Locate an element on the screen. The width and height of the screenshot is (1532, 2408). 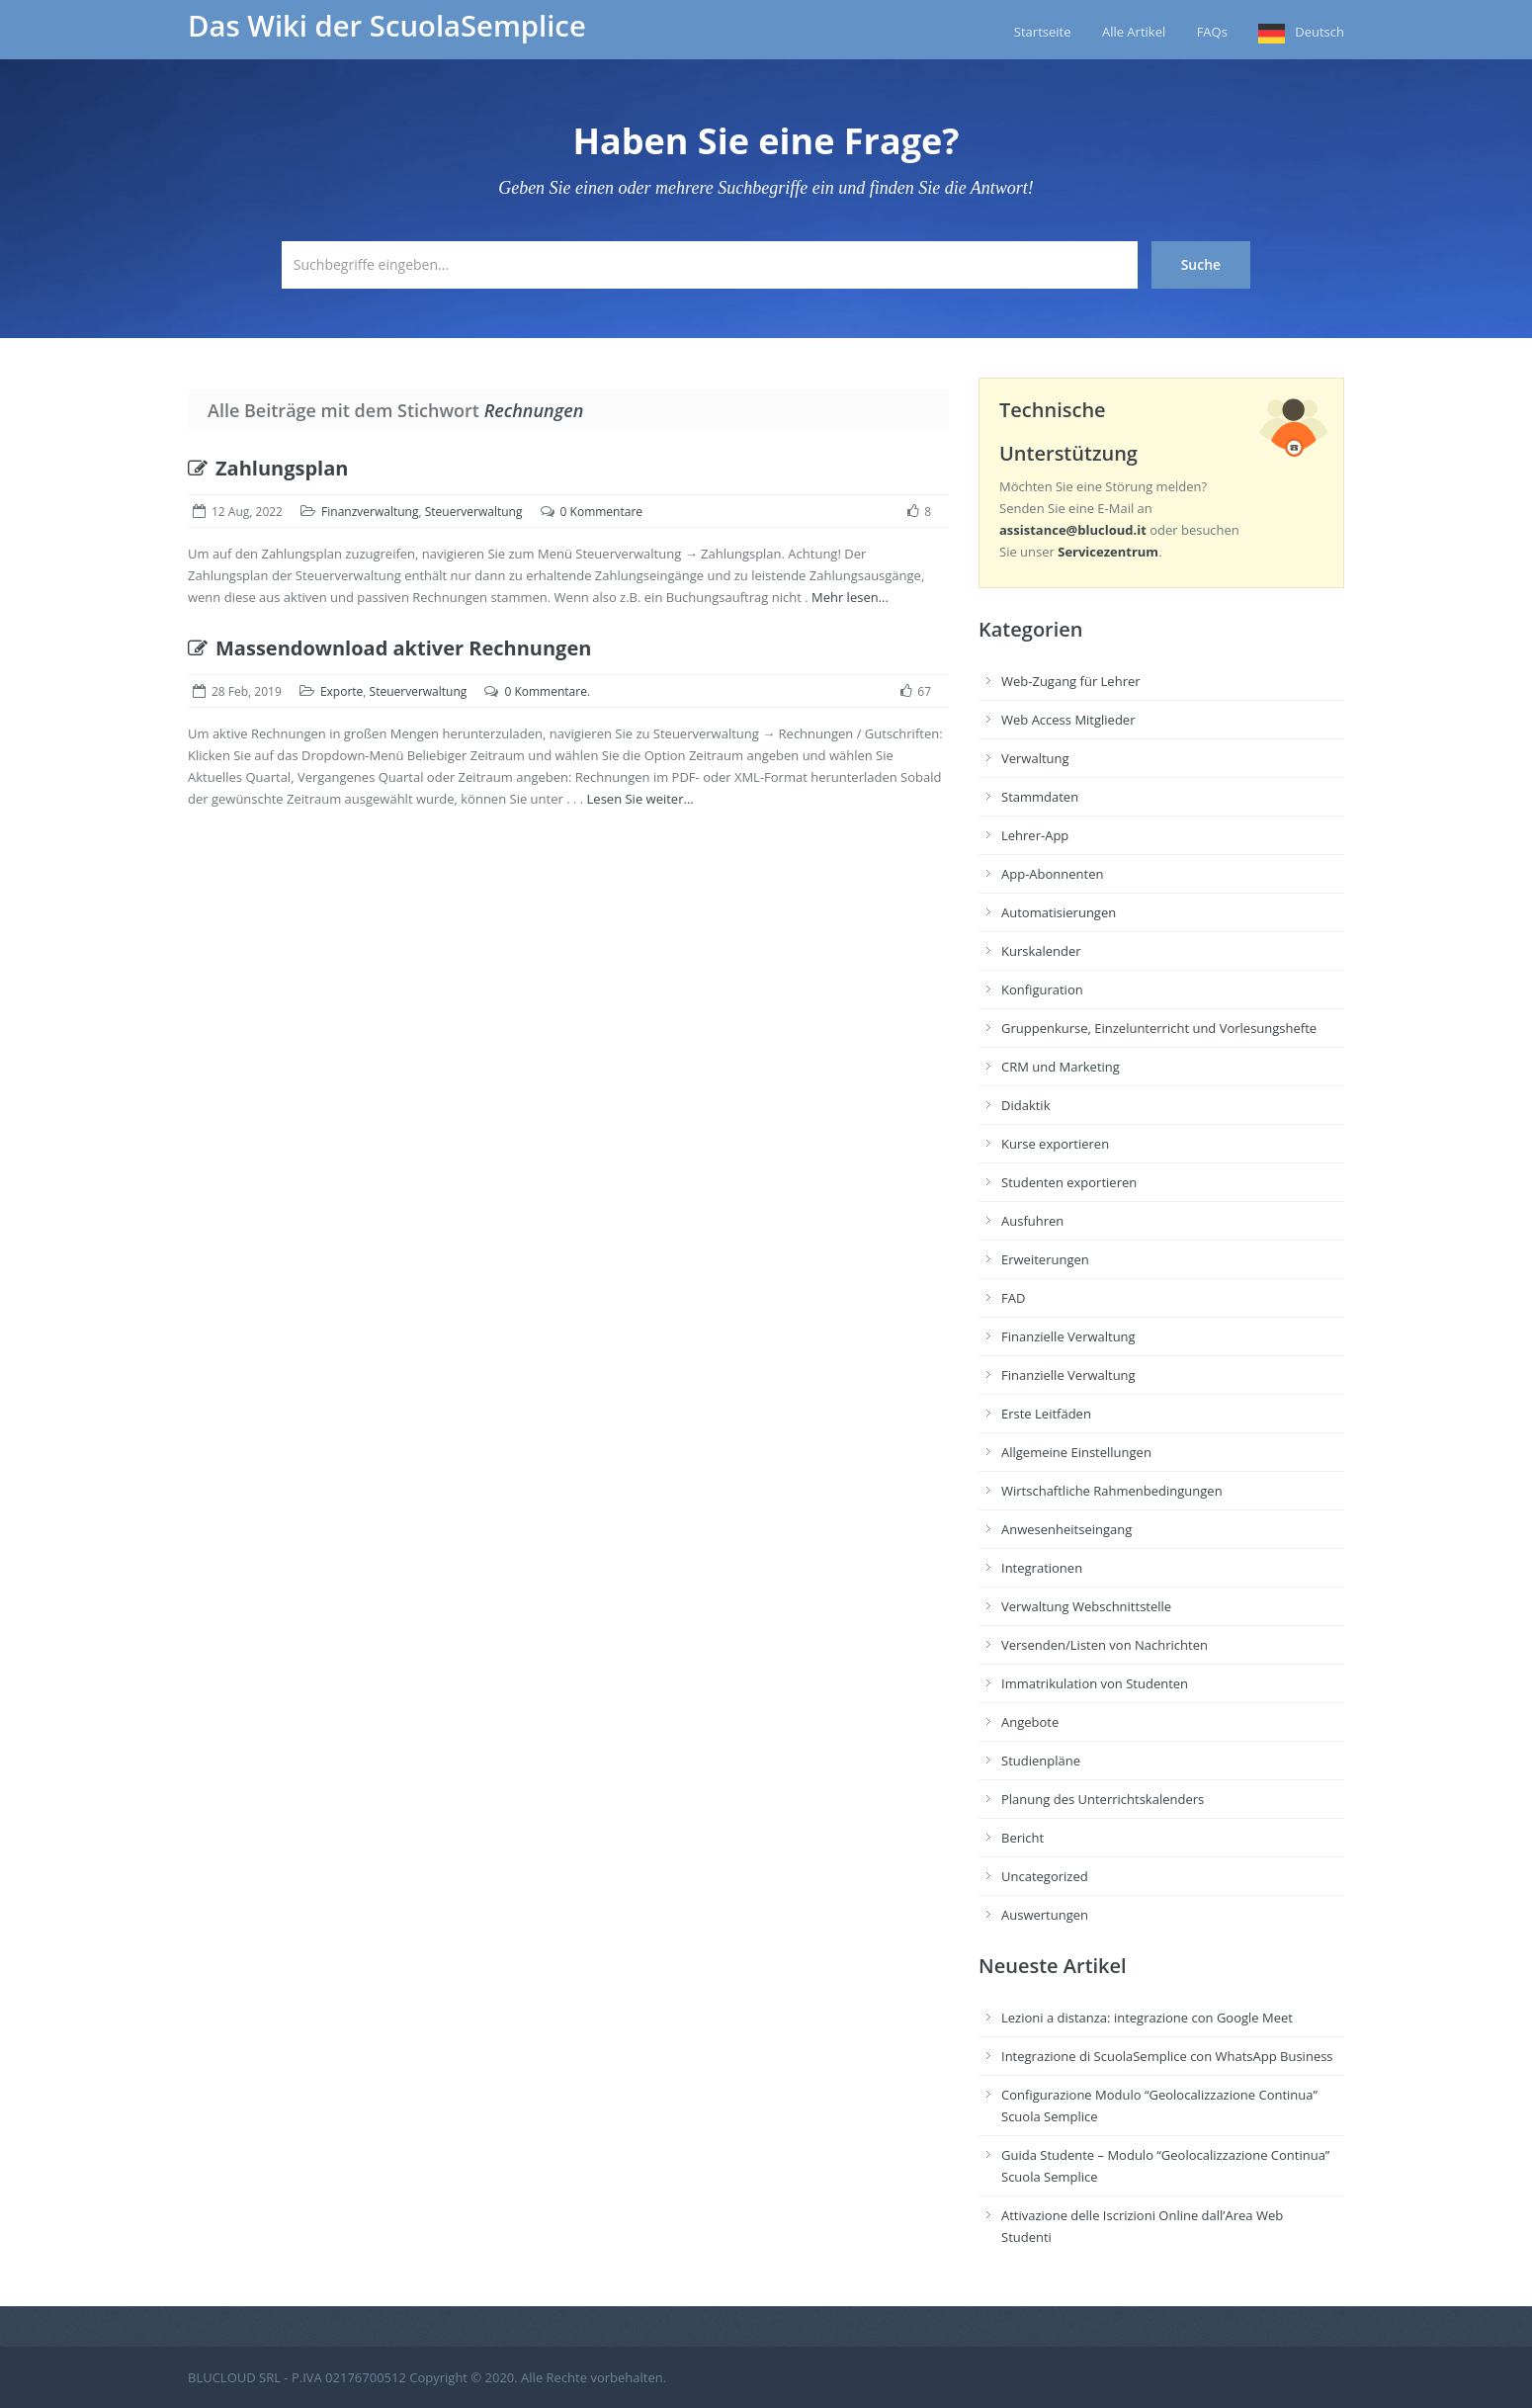
0 Kommentare is located at coordinates (601, 511).